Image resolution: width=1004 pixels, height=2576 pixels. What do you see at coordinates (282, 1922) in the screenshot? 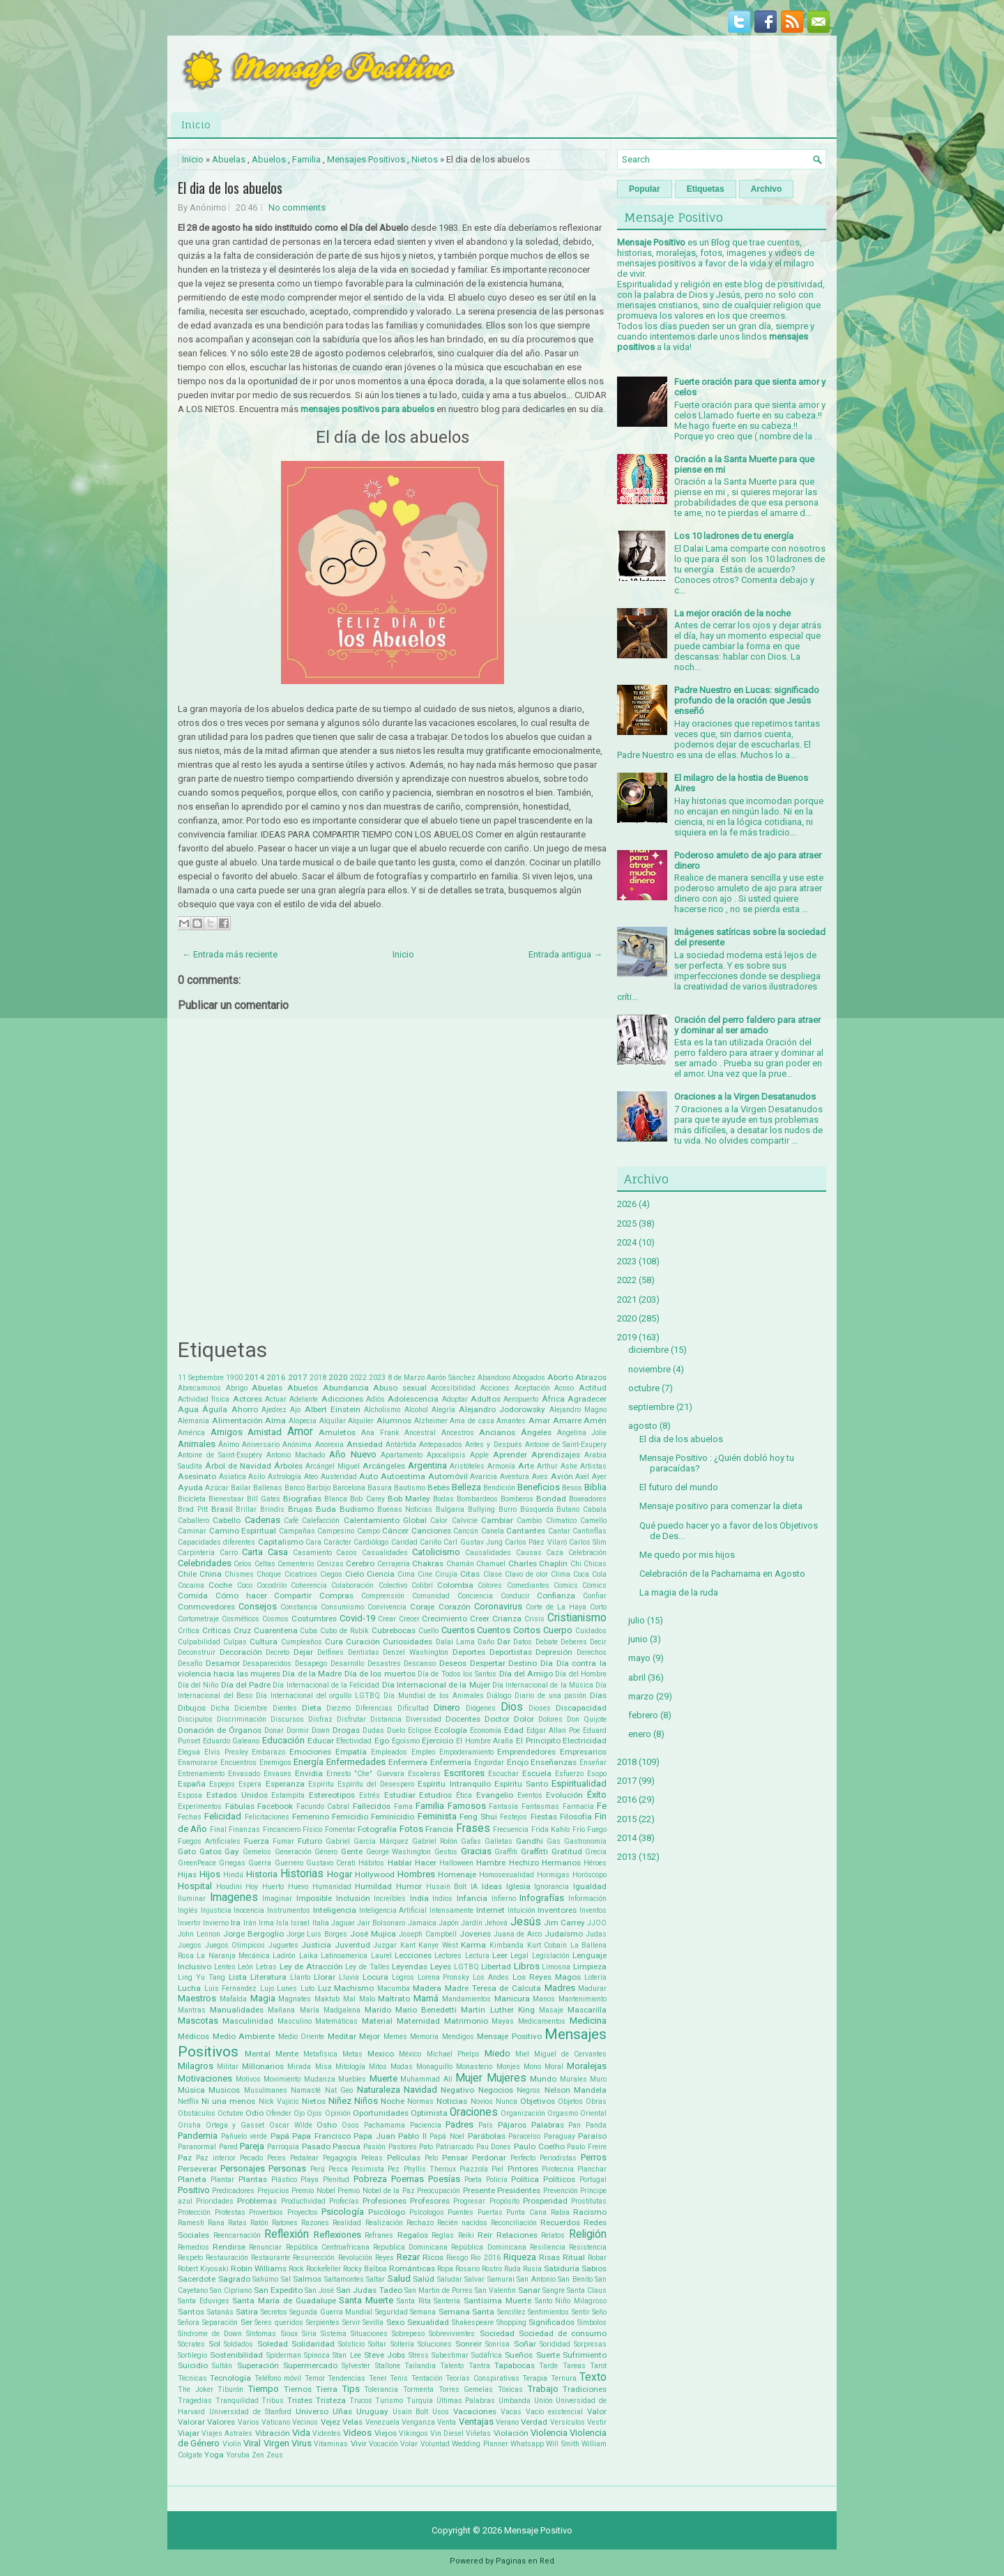
I see `Isla` at bounding box center [282, 1922].